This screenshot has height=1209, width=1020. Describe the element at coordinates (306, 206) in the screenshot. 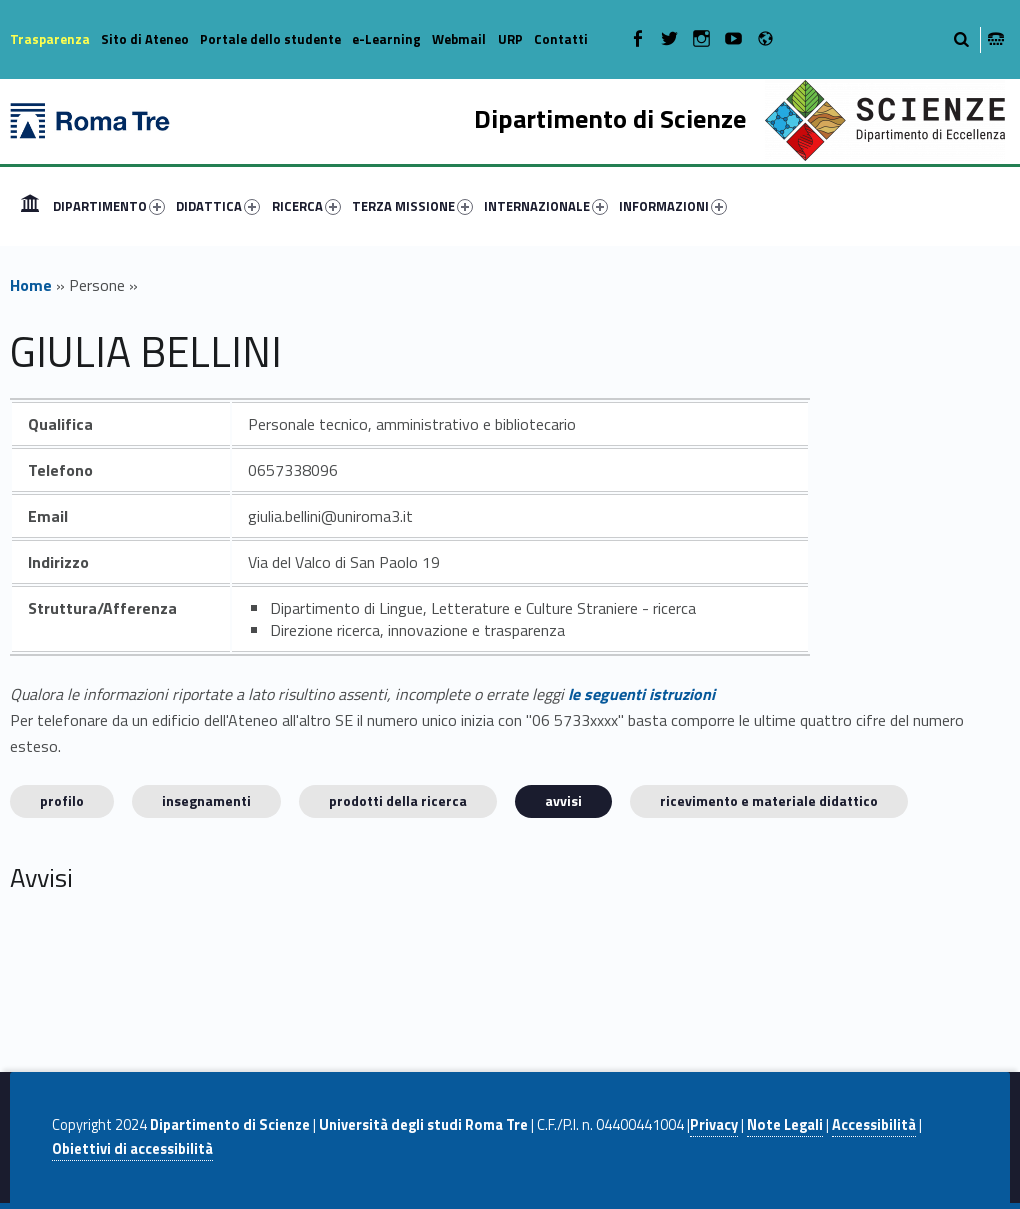

I see `RICERCA` at that location.